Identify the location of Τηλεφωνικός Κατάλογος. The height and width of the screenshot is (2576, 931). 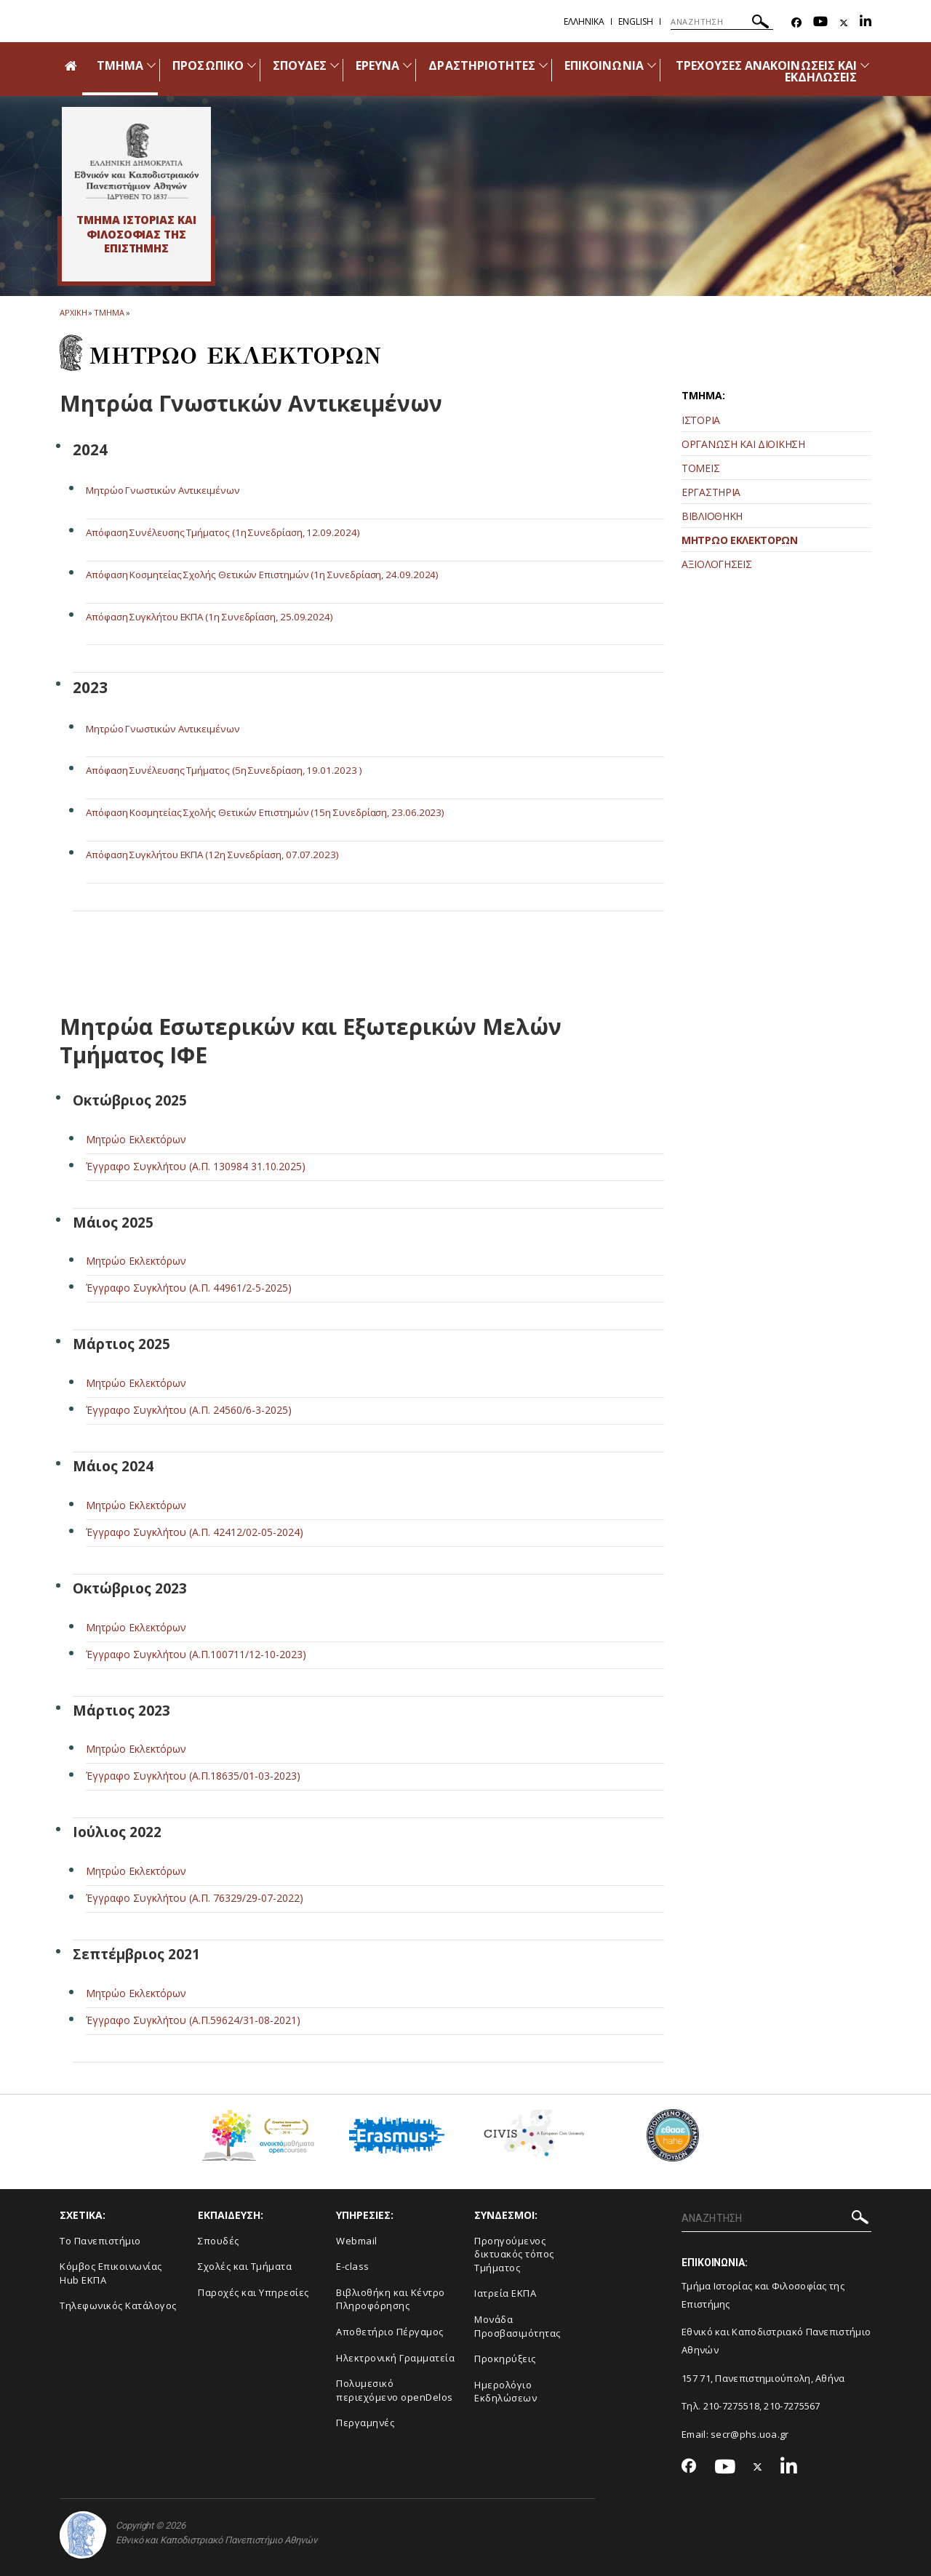
(118, 2305).